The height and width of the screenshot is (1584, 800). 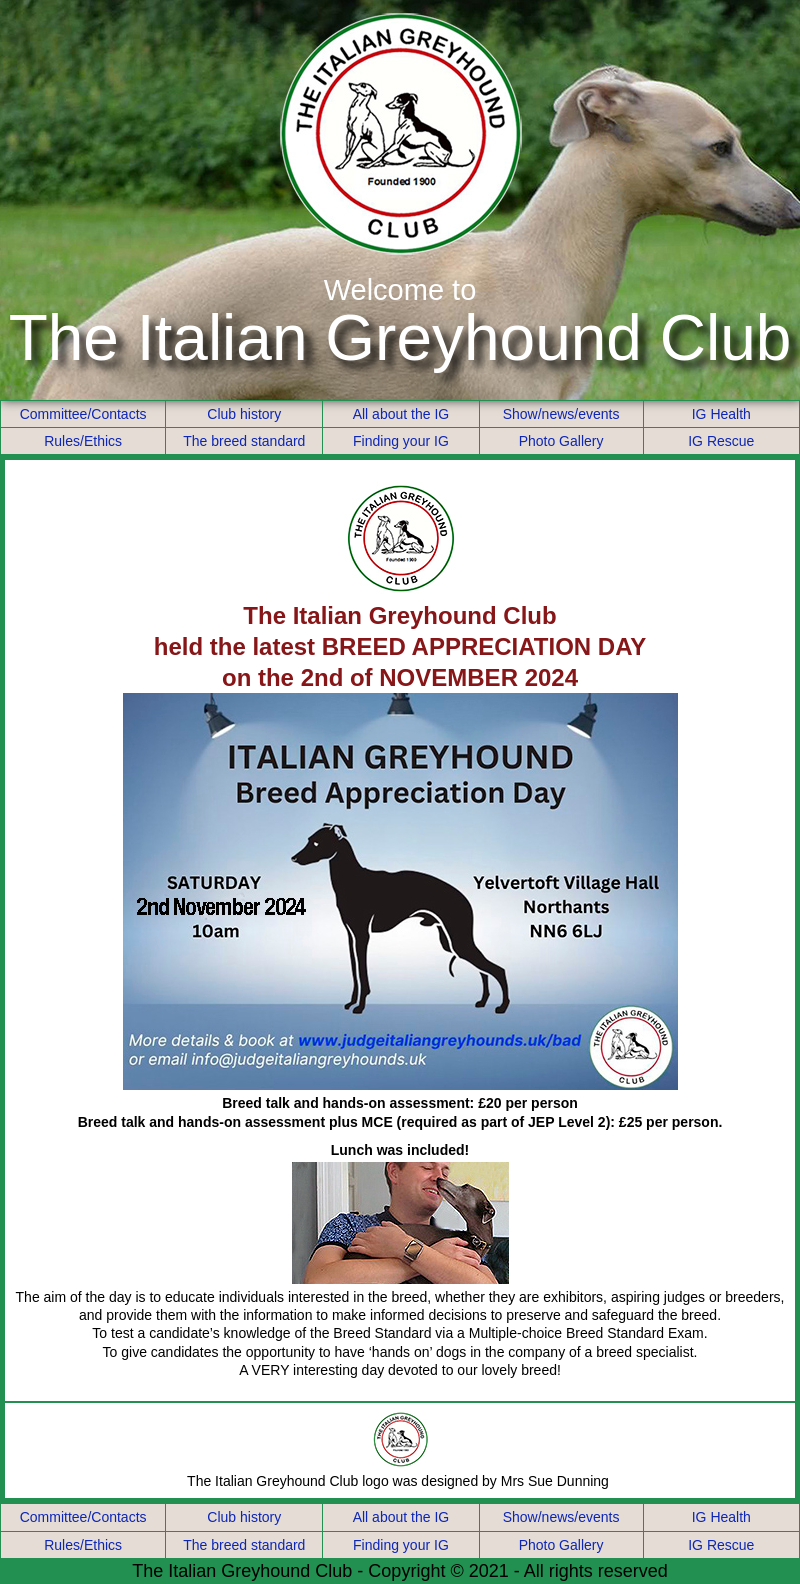 What do you see at coordinates (401, 414) in the screenshot?
I see `All about the IG` at bounding box center [401, 414].